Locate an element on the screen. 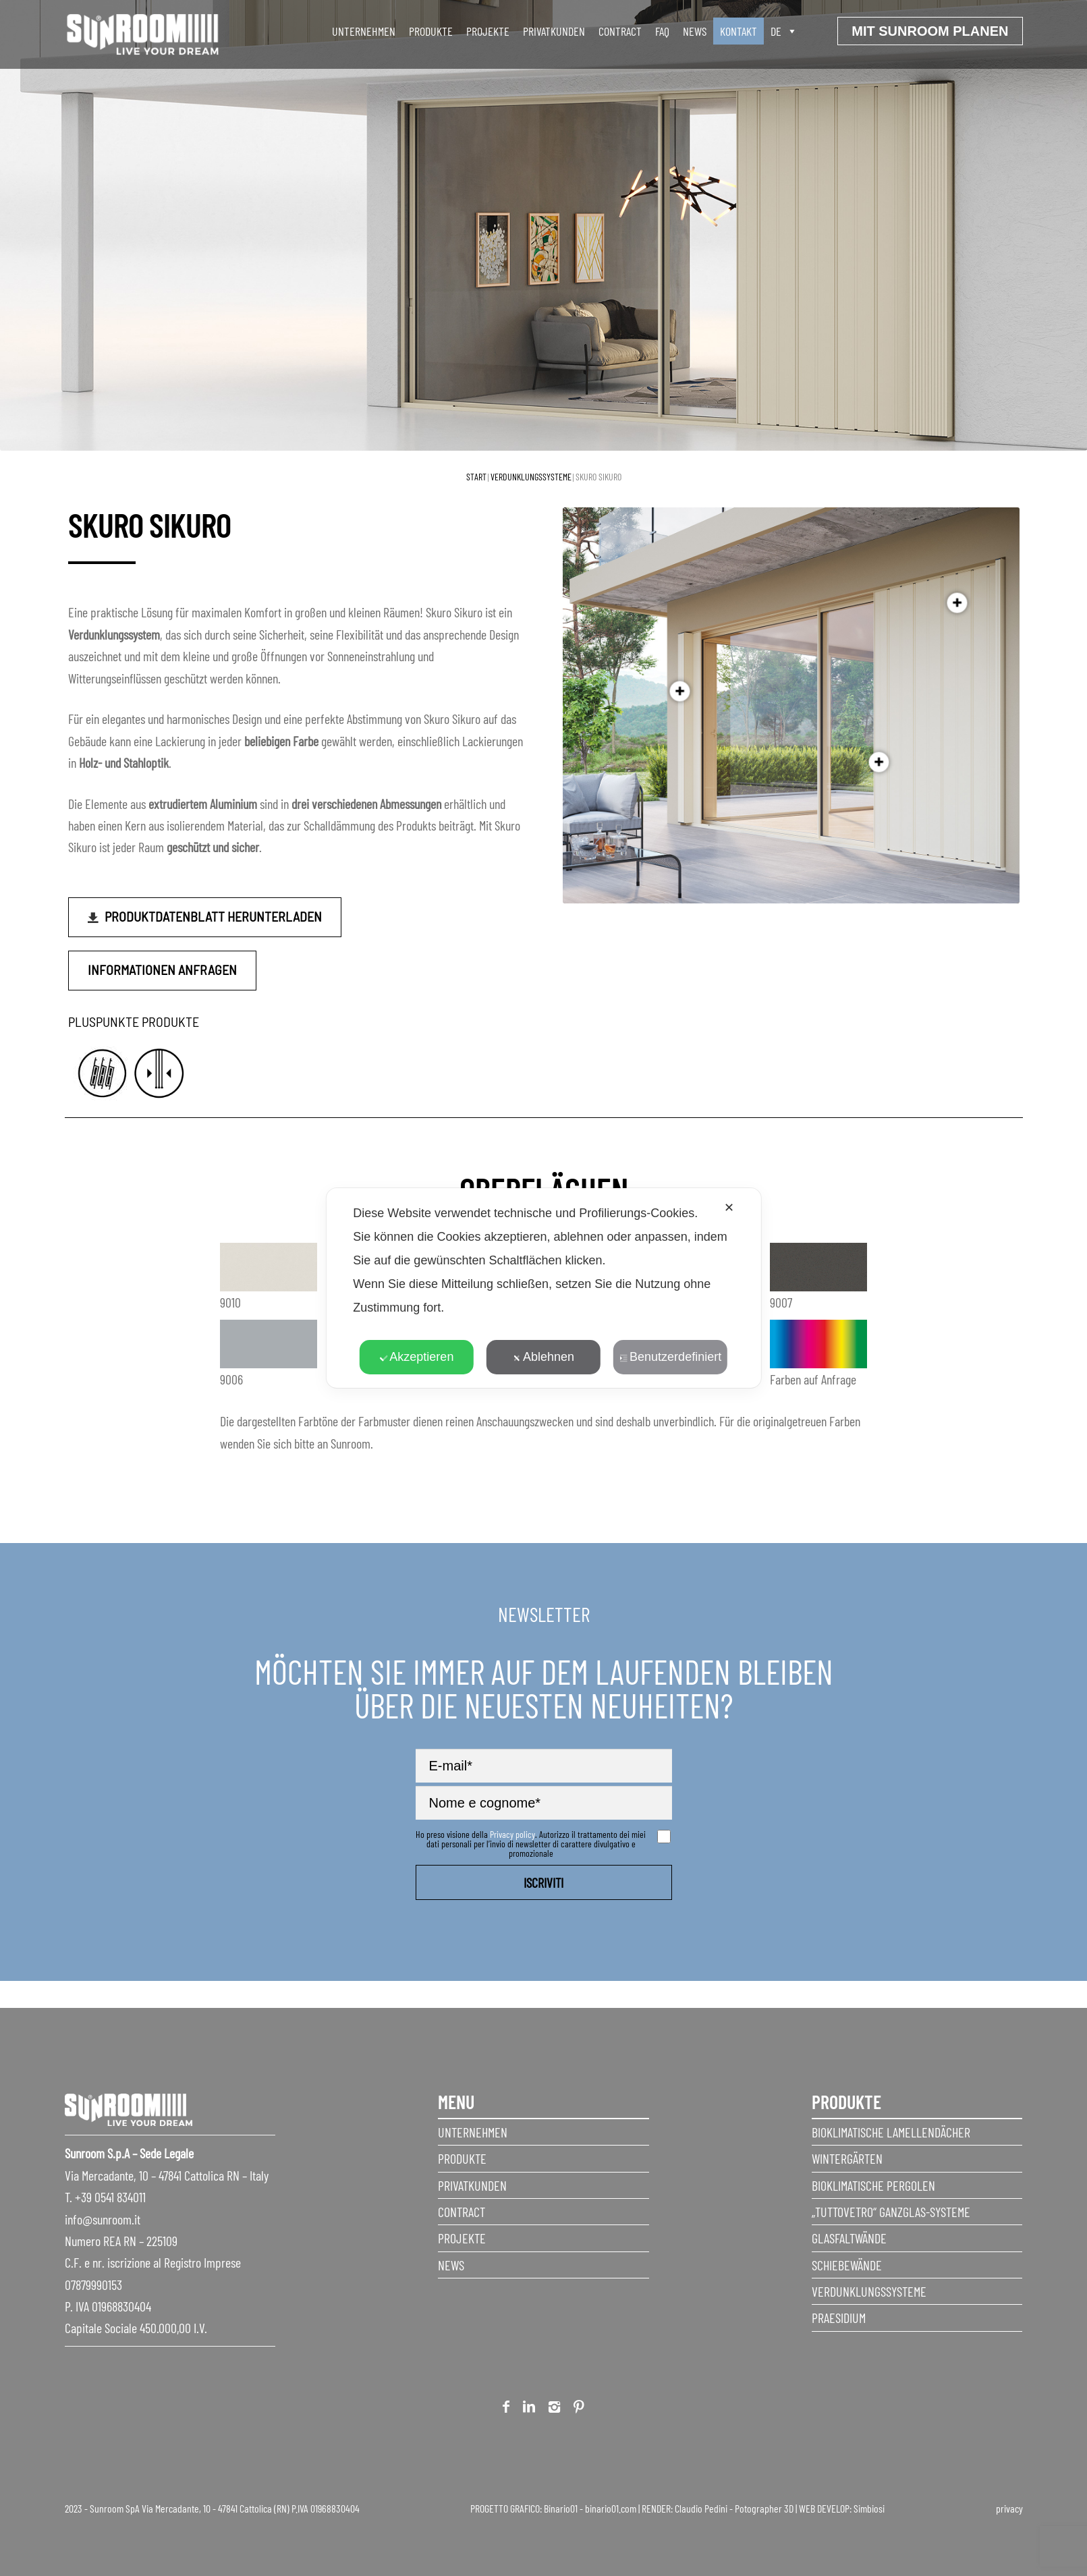  Facebook is located at coordinates (506, 2409).